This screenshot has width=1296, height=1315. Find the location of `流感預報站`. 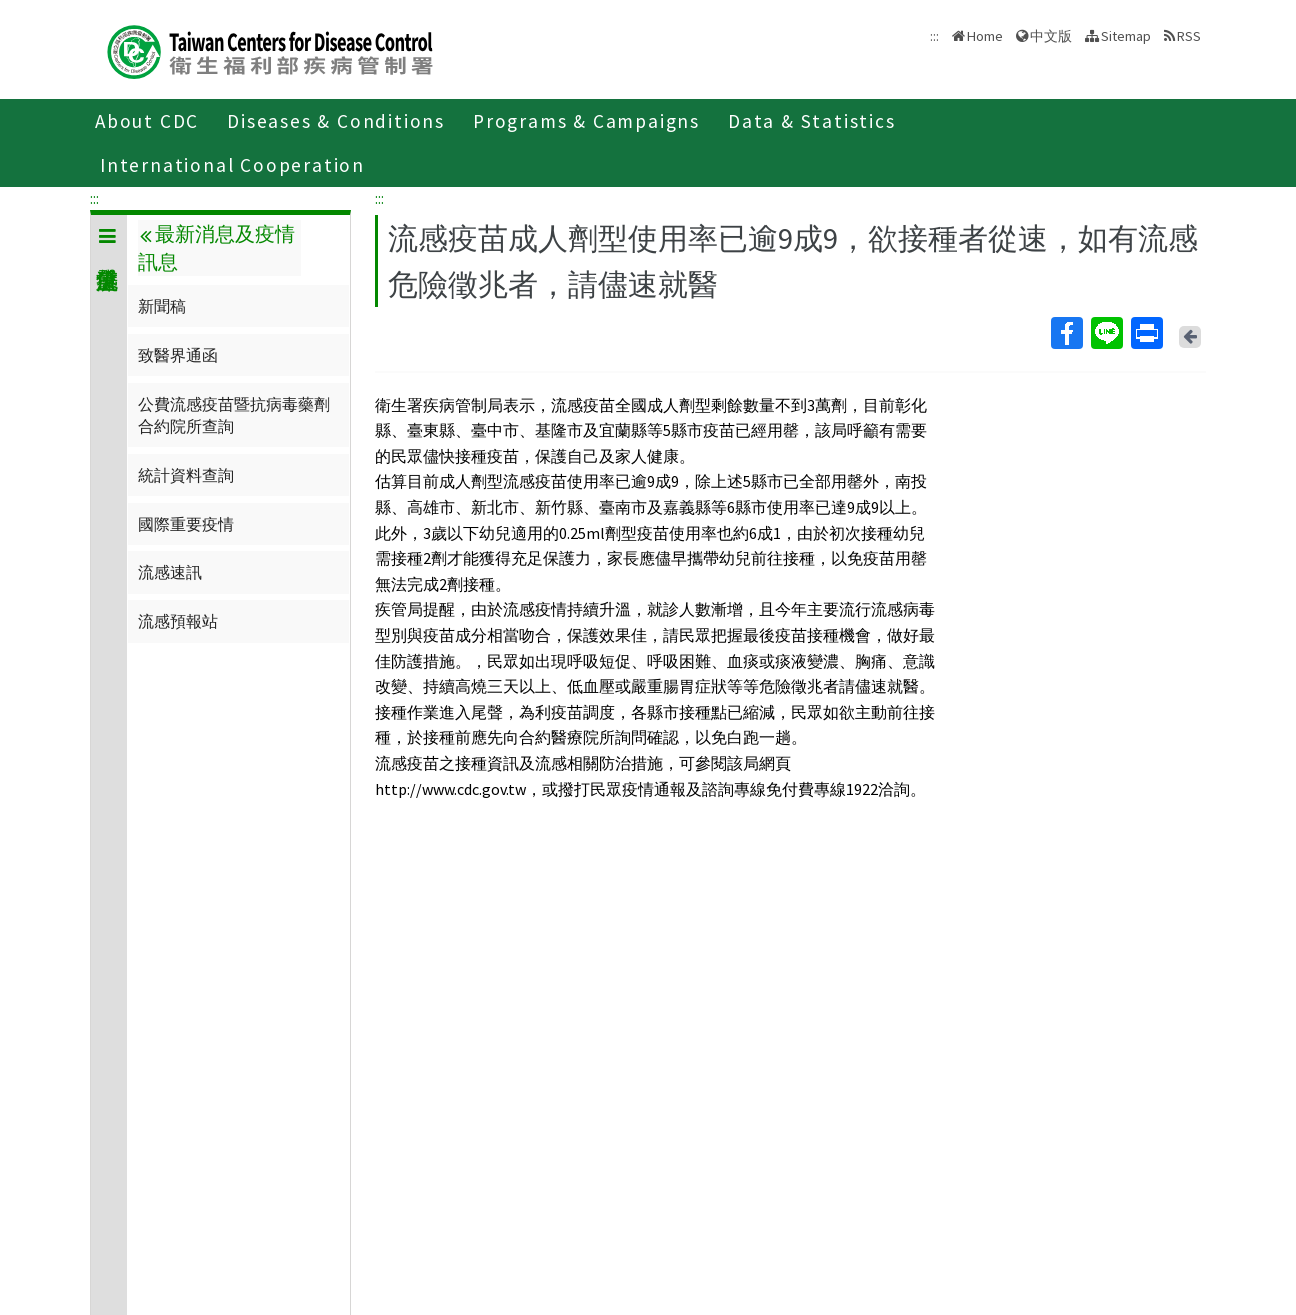

流感預報站 is located at coordinates (178, 621).